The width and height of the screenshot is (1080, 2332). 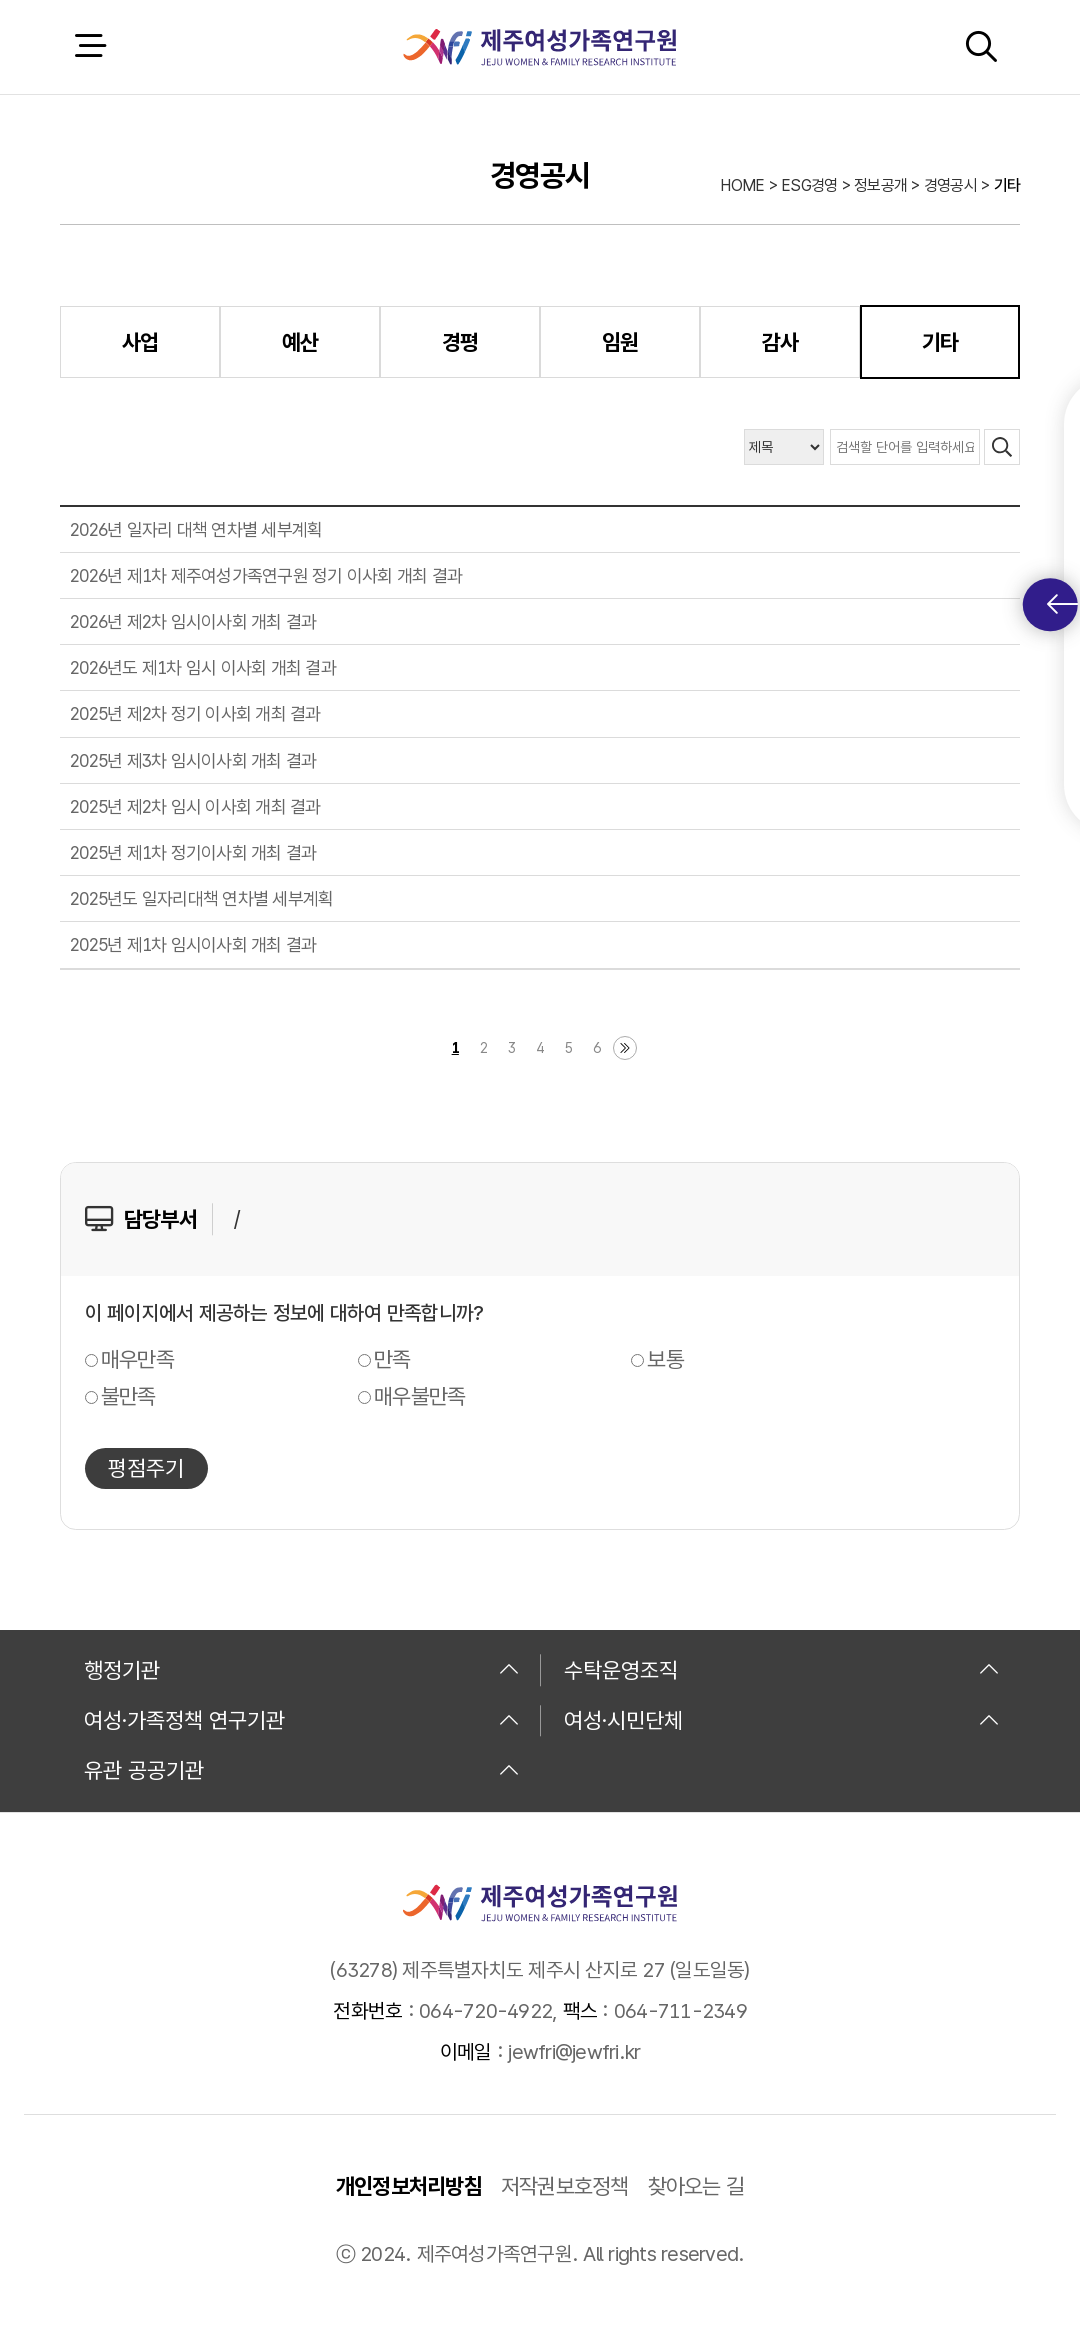 What do you see at coordinates (137, 1359) in the screenshot?
I see `매우만족` at bounding box center [137, 1359].